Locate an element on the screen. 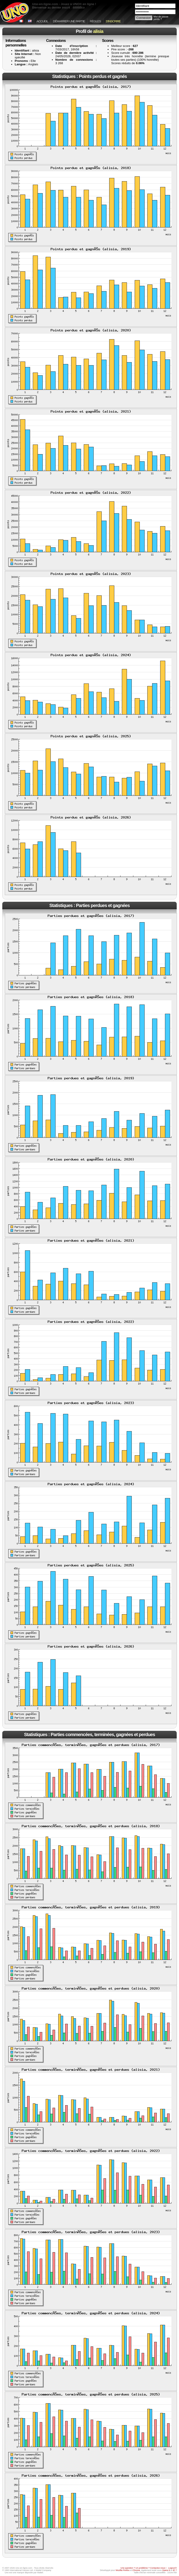 The height and width of the screenshot is (2576, 179). Règles is located at coordinates (95, 21).